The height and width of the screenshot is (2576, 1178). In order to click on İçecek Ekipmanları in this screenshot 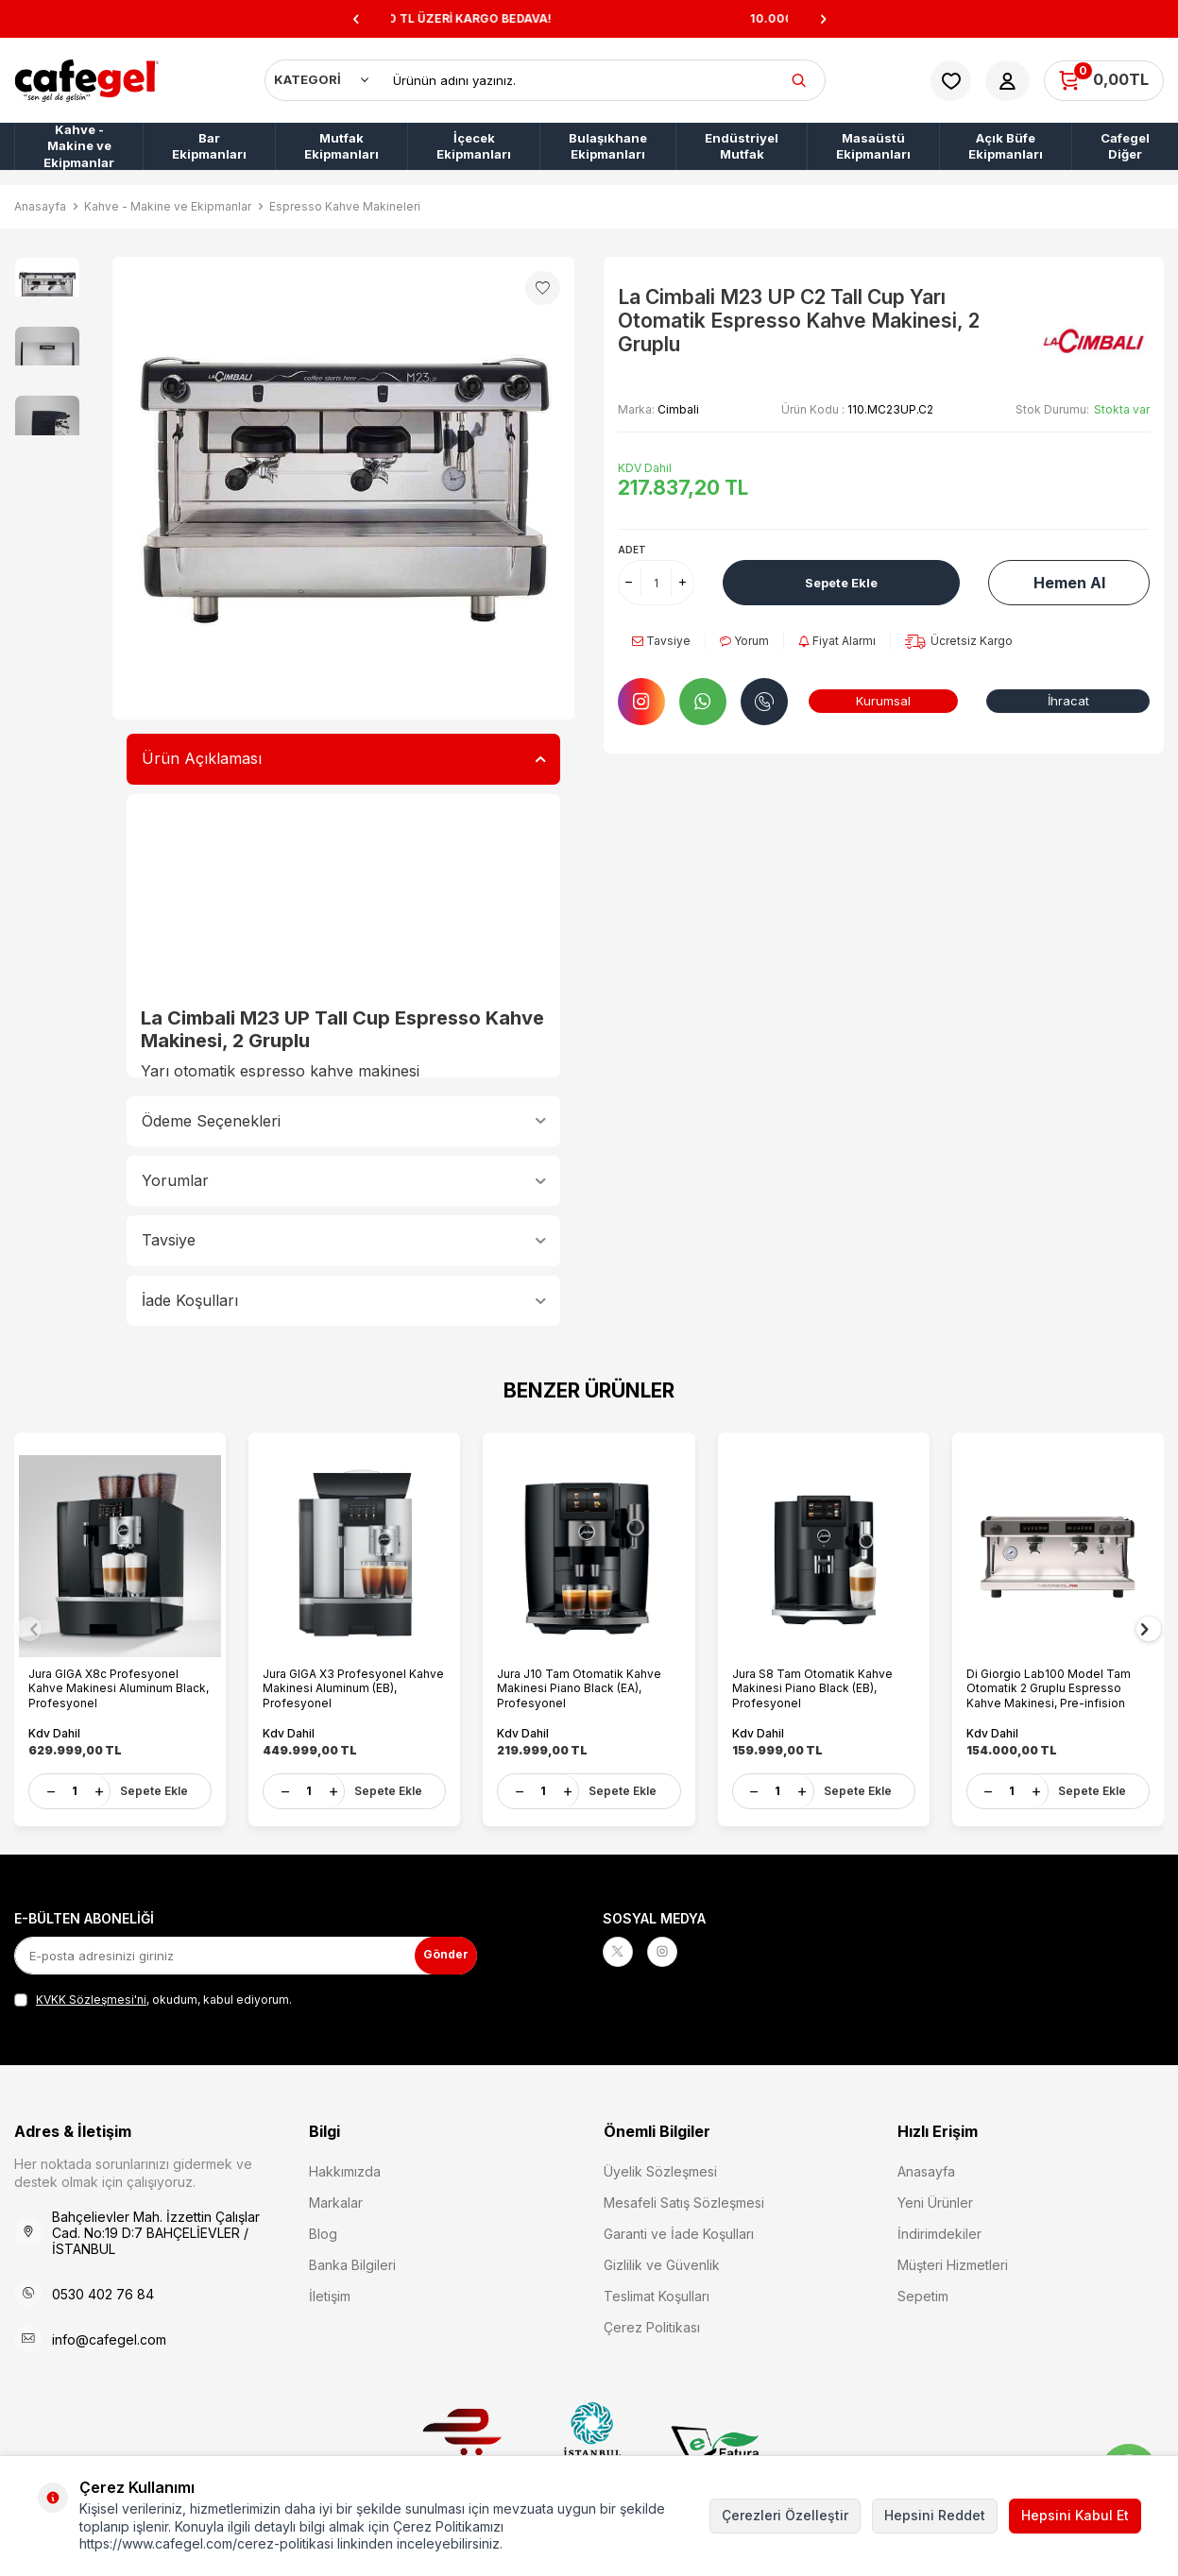, I will do `click(473, 145)`.